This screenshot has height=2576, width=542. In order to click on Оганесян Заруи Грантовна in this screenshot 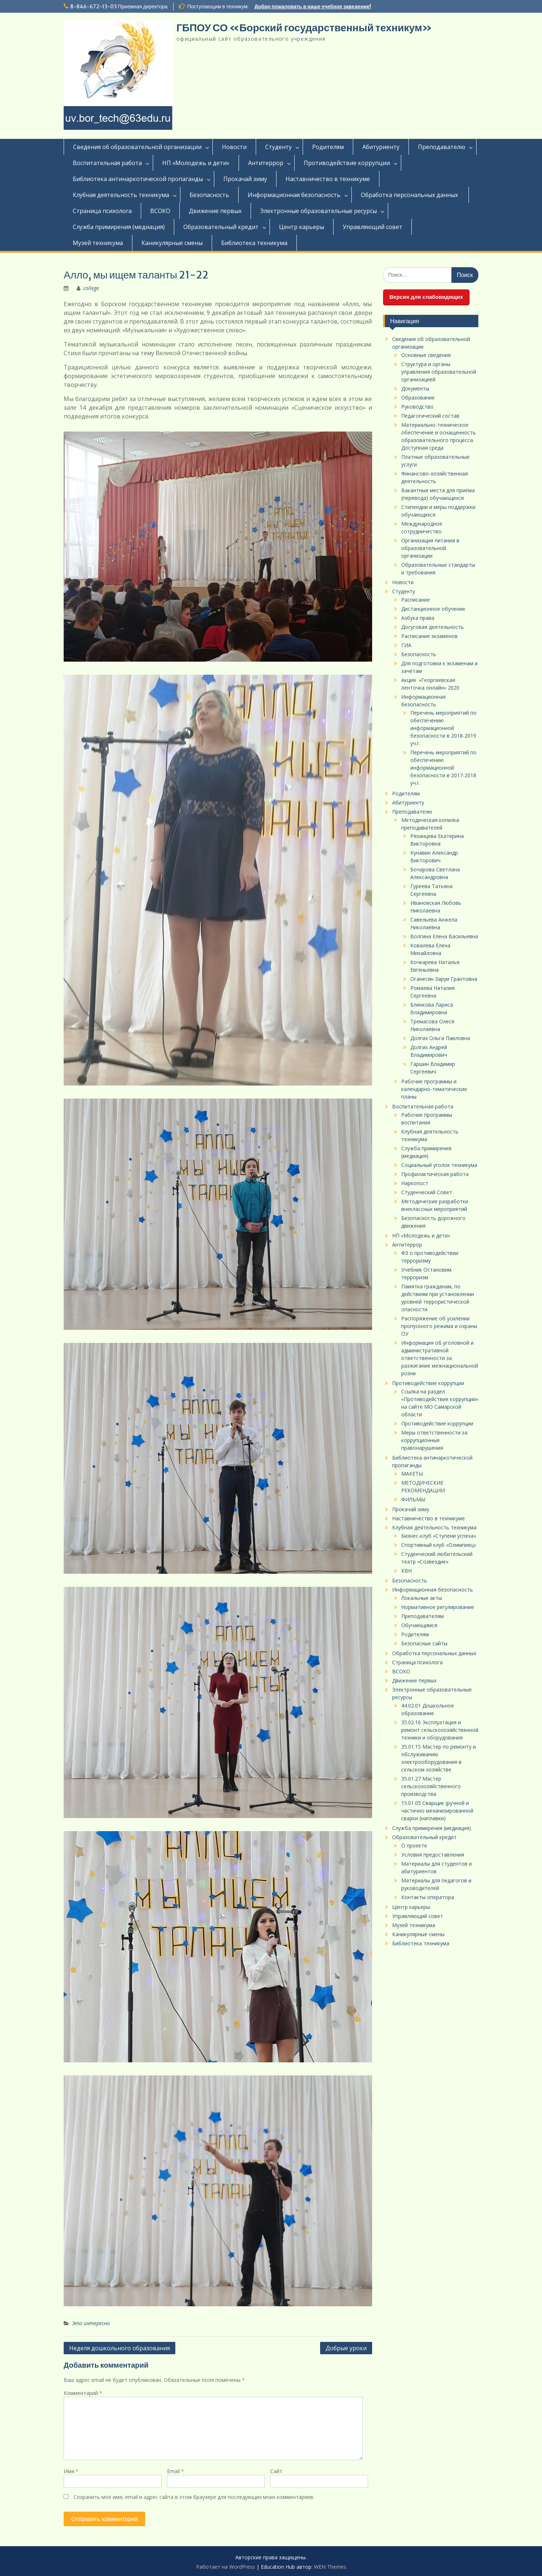, I will do `click(443, 978)`.